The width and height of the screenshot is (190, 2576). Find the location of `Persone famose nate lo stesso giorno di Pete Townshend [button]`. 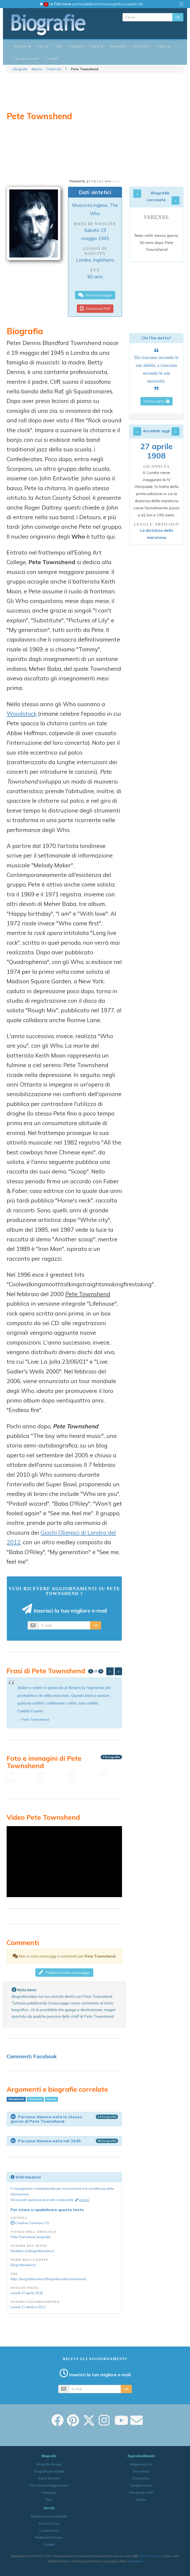

Persone famose nate lo stesso giorno di Pete Townshend [button] is located at coordinates (46, 2119).